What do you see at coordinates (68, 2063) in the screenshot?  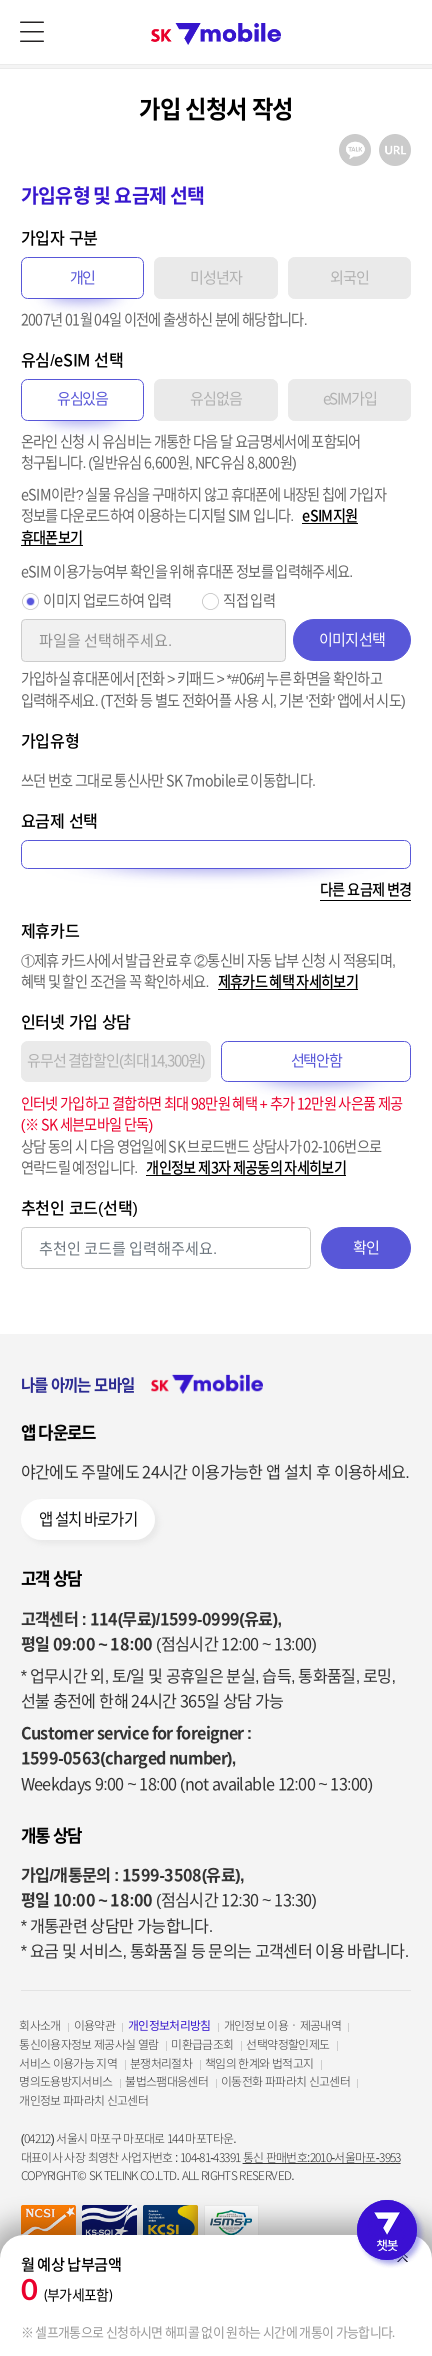 I see `서비스 이용가능 지역` at bounding box center [68, 2063].